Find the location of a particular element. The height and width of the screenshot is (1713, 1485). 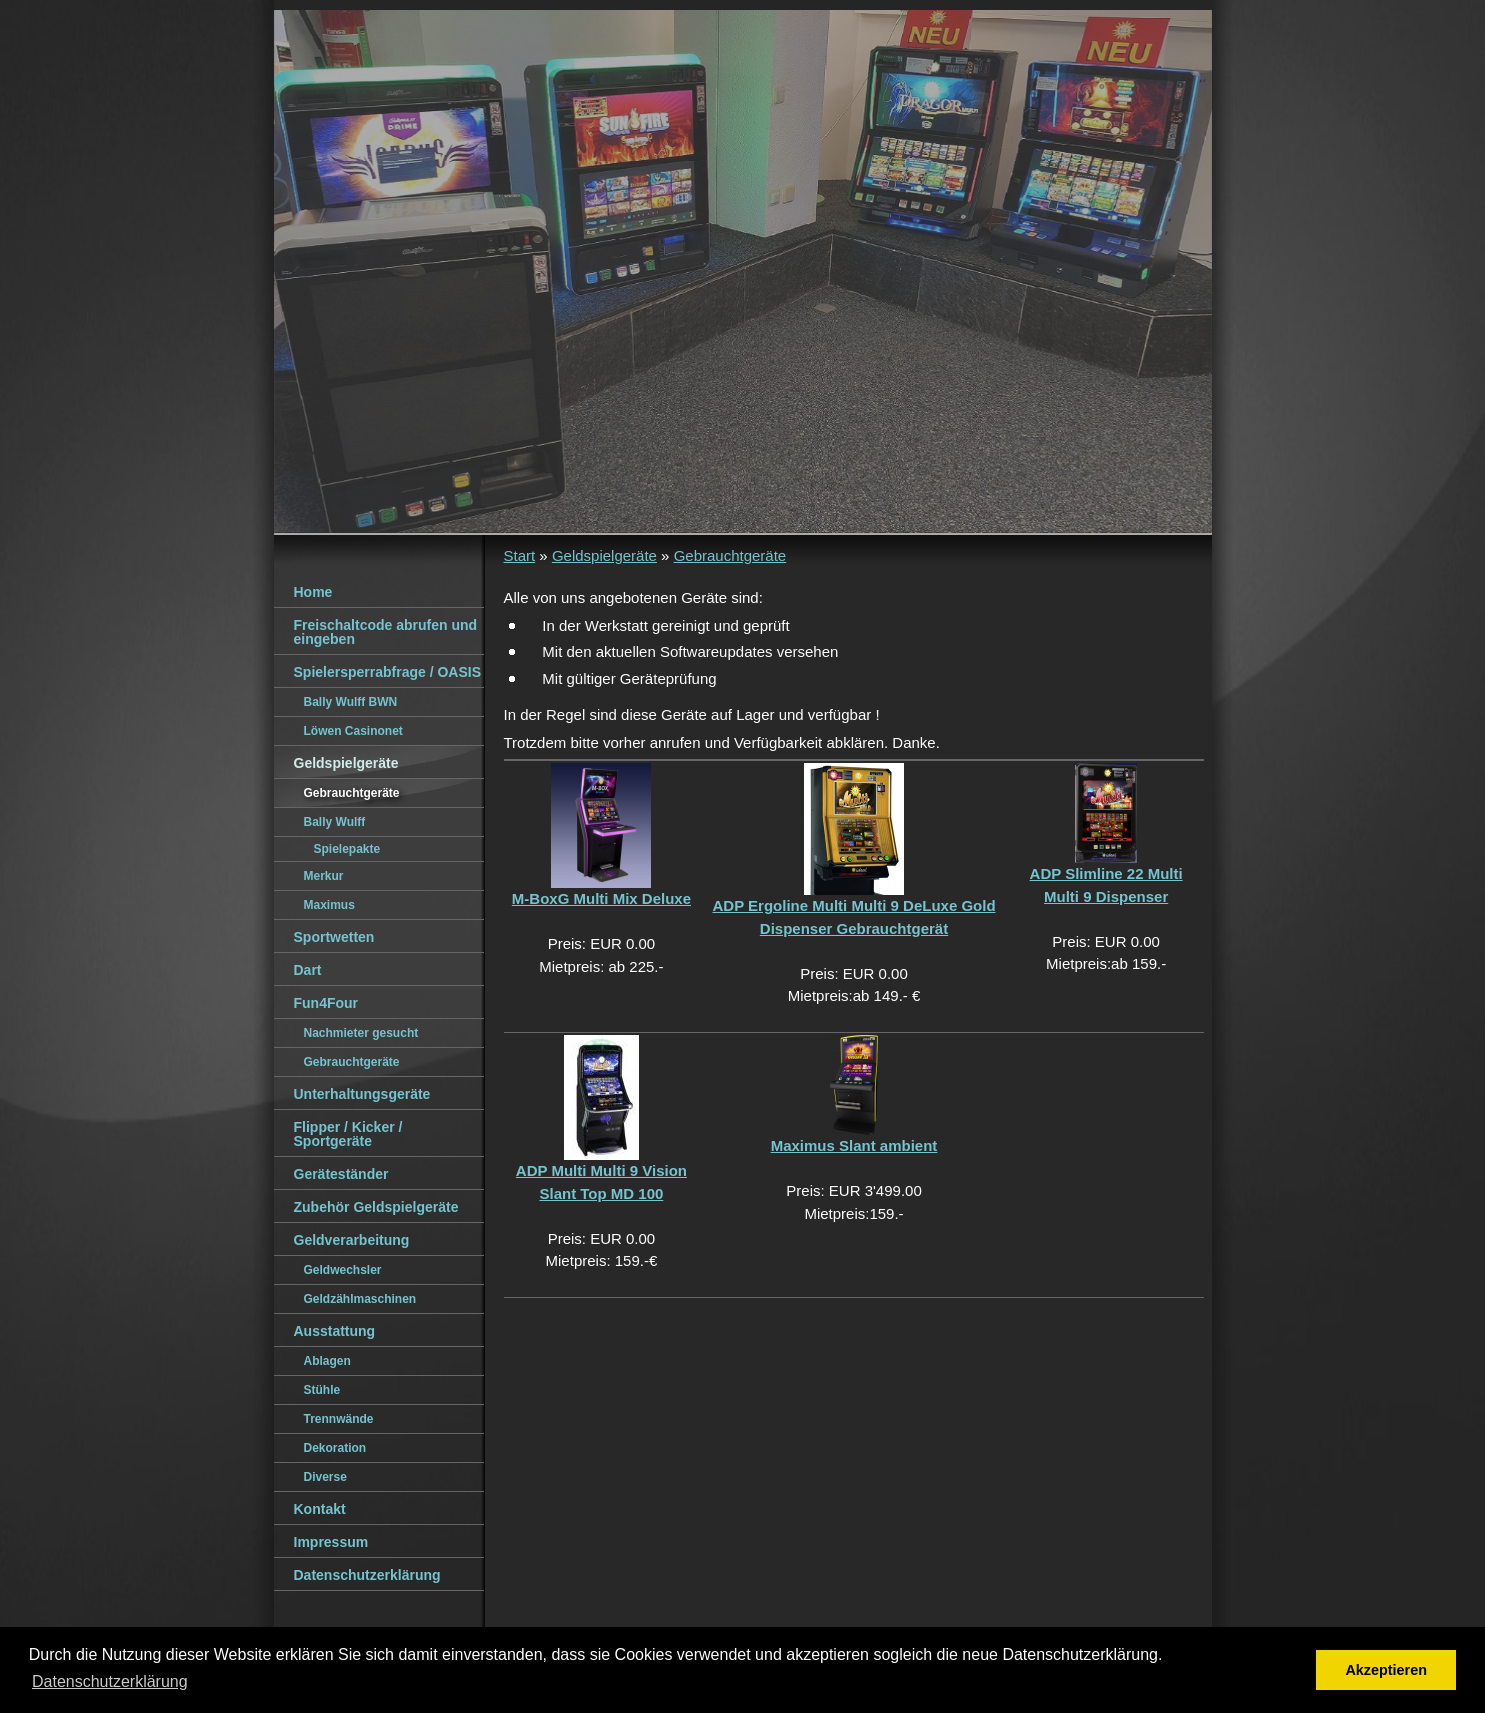

Freischaltcode abrufen und eingeben is located at coordinates (386, 632).